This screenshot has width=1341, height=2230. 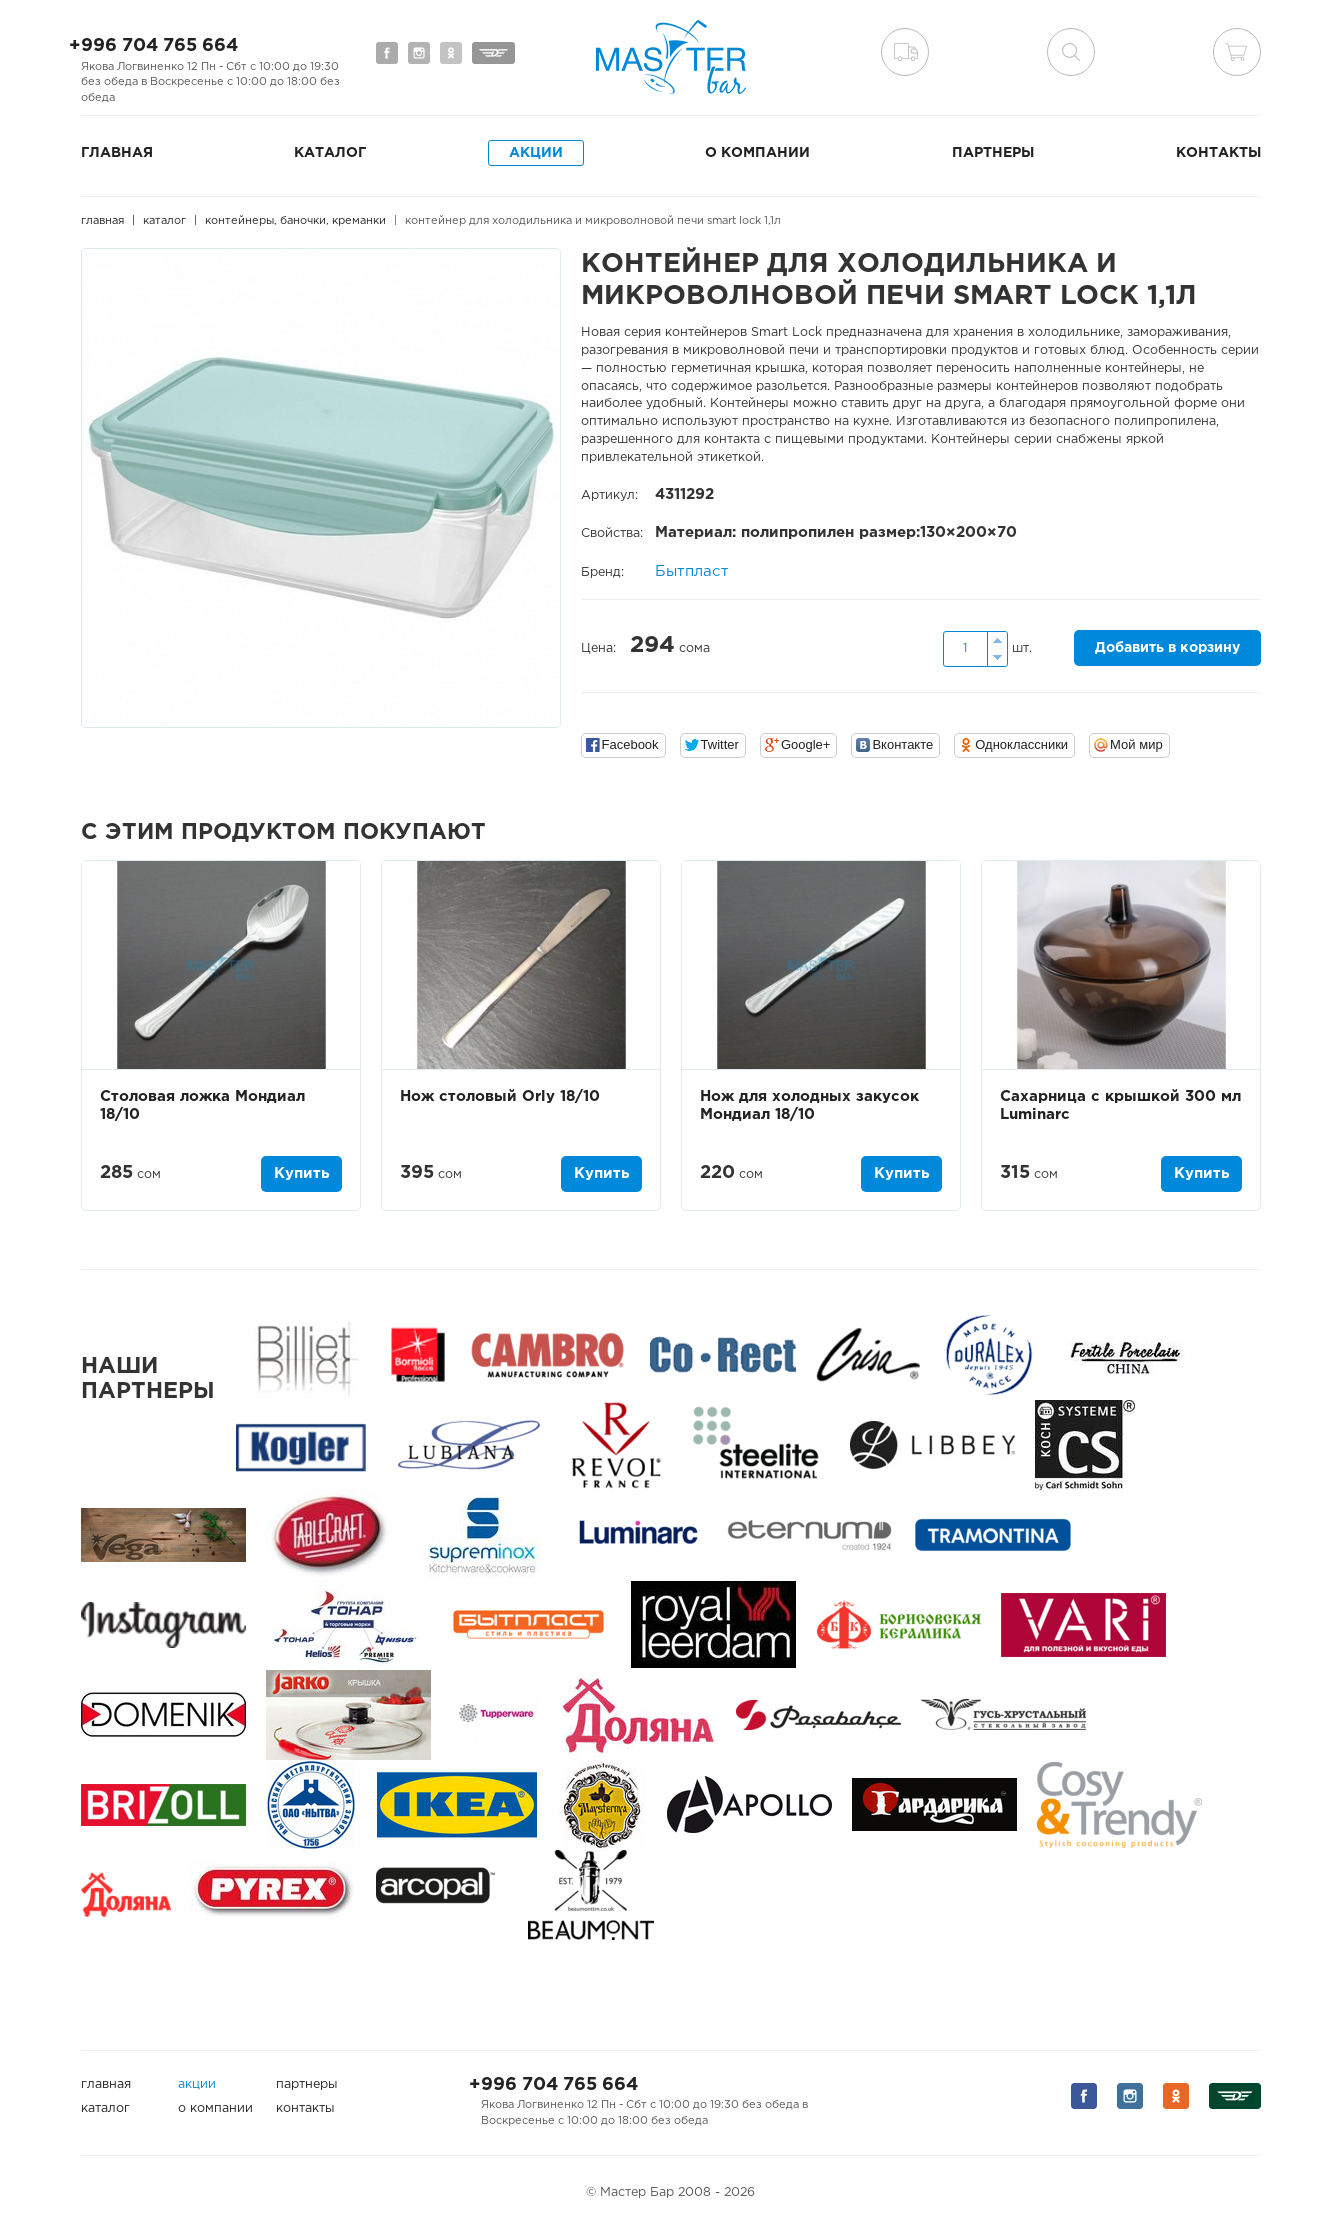 What do you see at coordinates (671, 57) in the screenshot?
I see `Мастер Бар` at bounding box center [671, 57].